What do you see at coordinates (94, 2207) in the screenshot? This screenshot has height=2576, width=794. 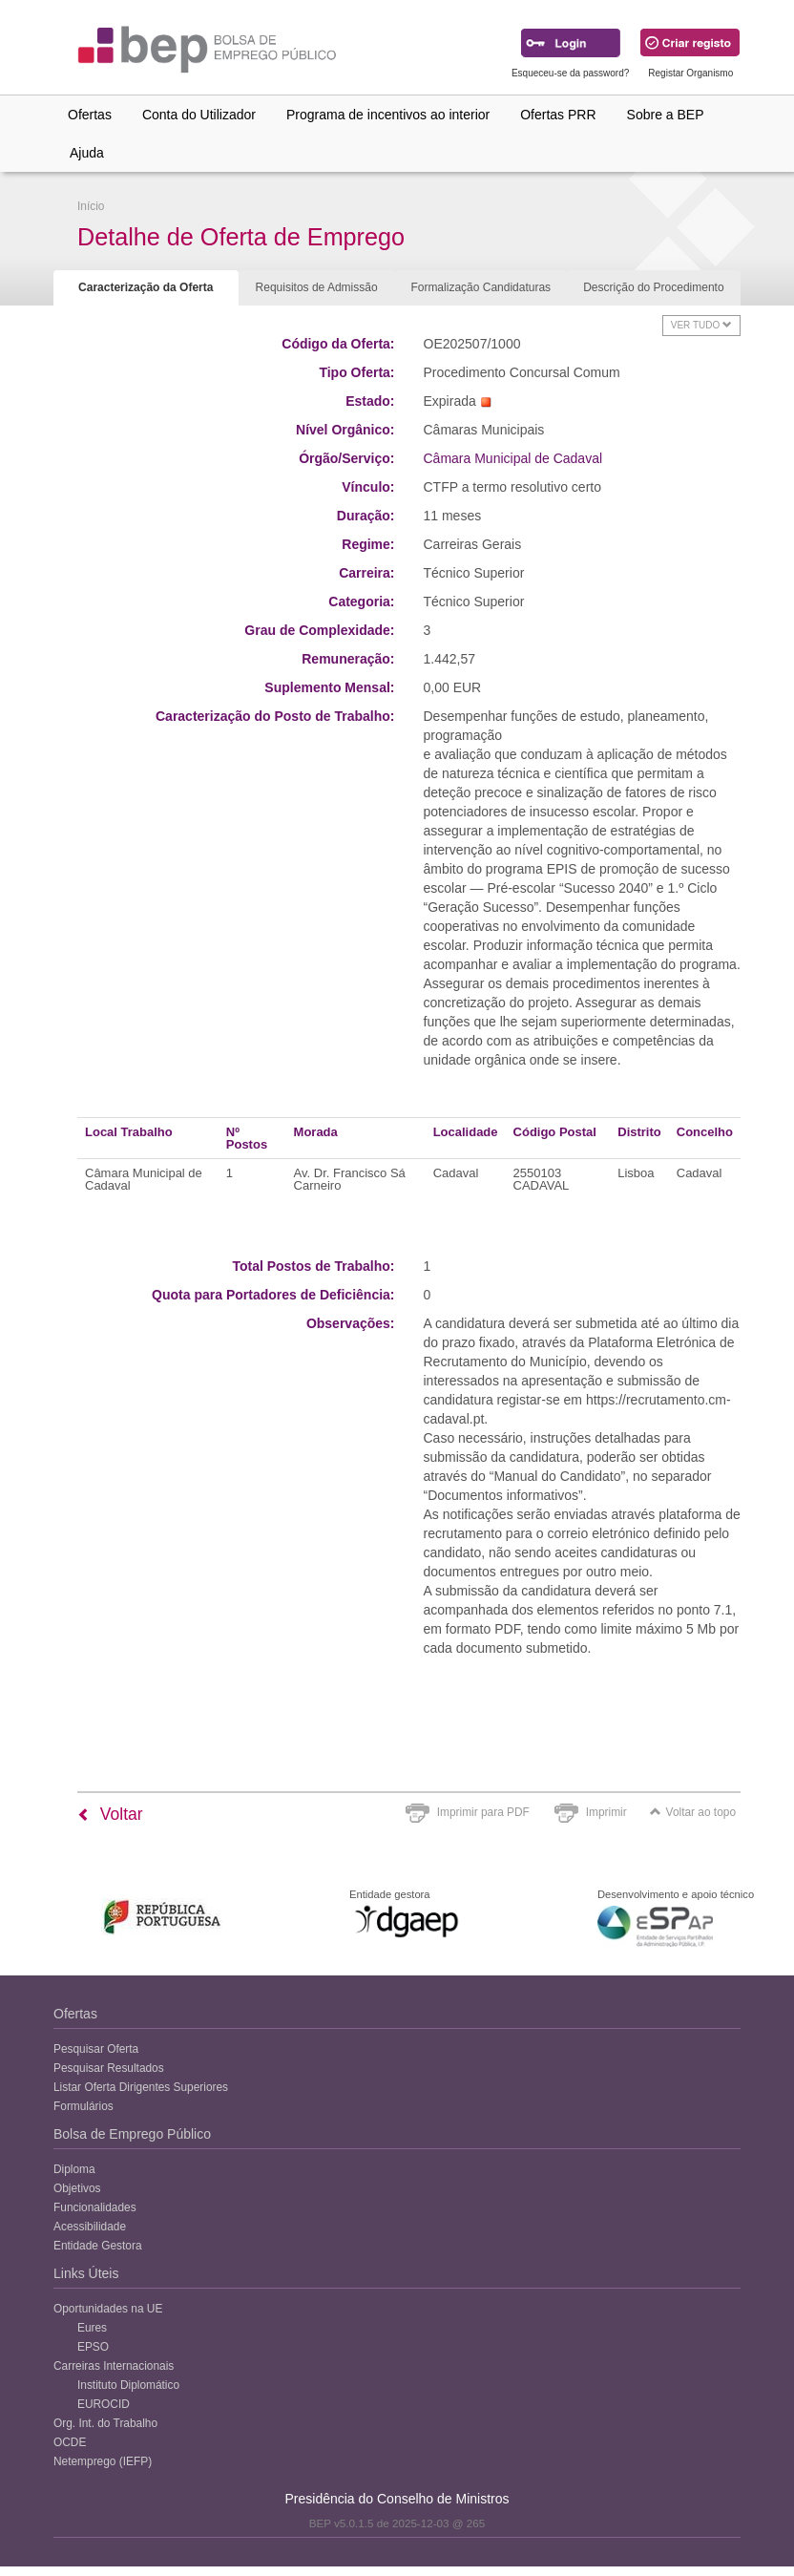 I see `Funcionalidades` at bounding box center [94, 2207].